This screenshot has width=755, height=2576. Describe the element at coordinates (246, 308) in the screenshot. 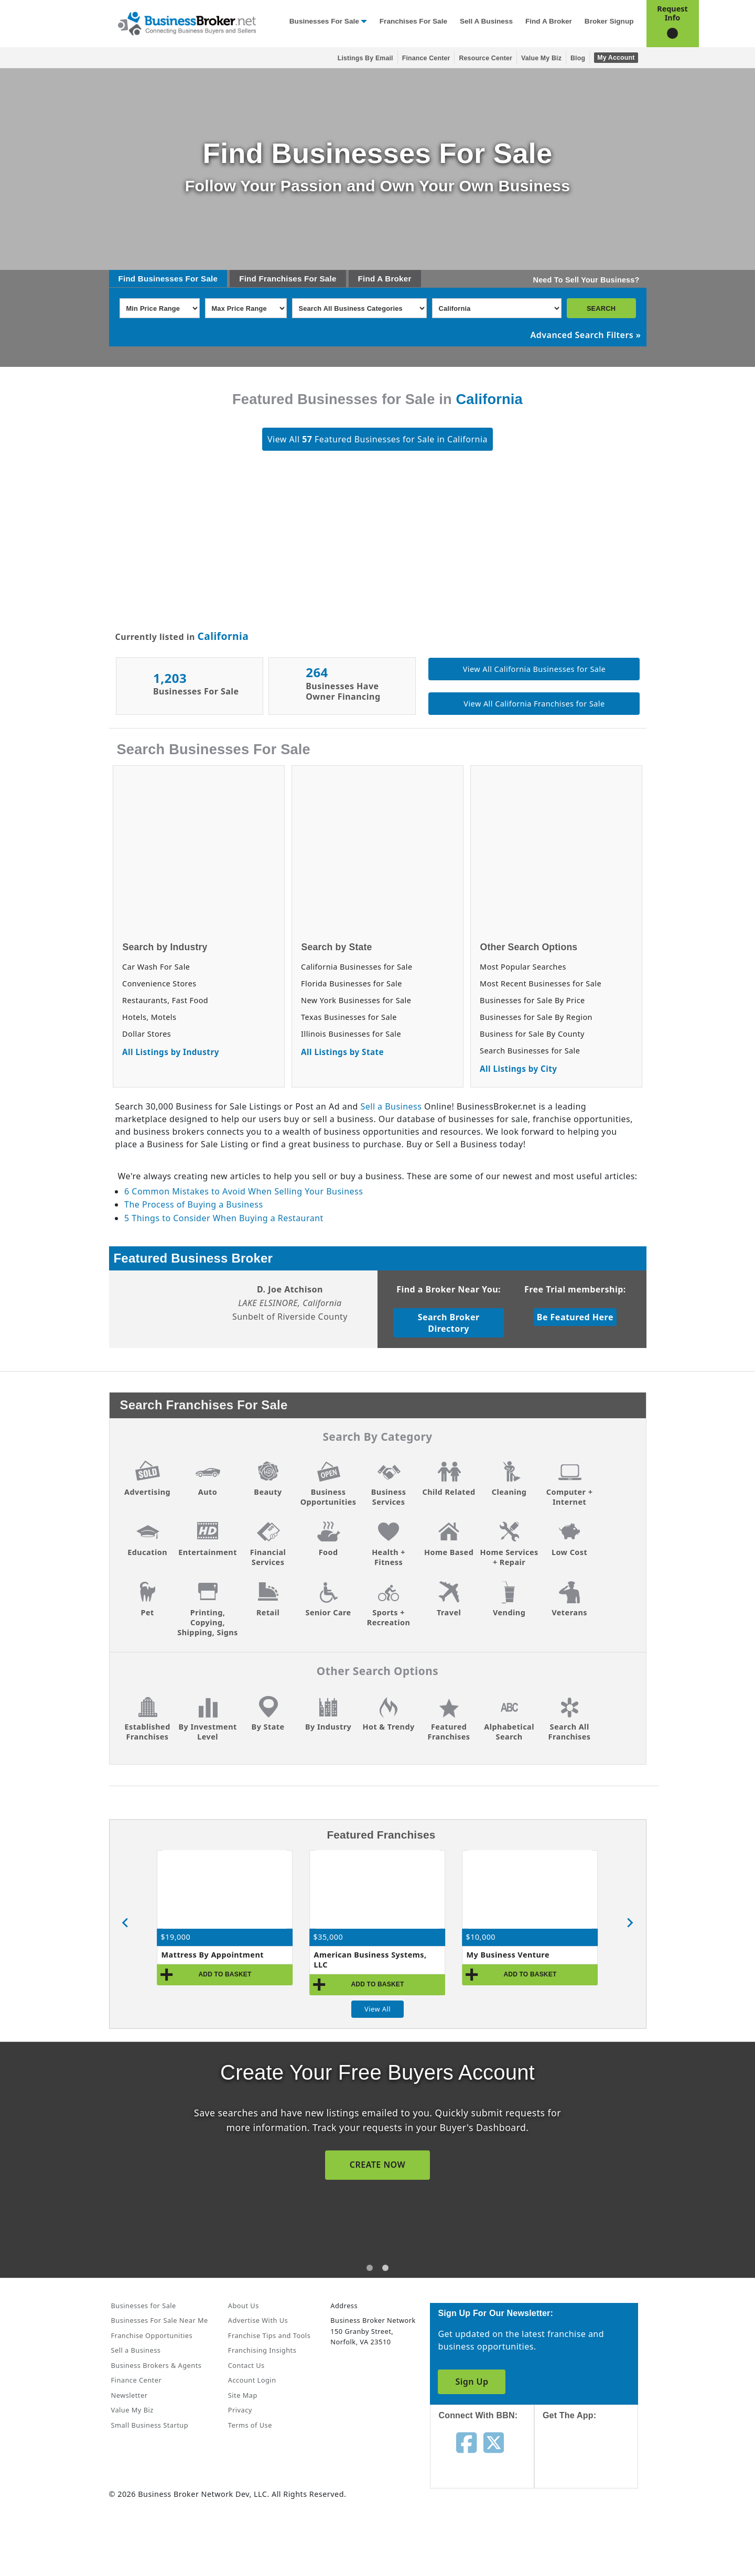

I see `[Select Max Price Range]` at that location.